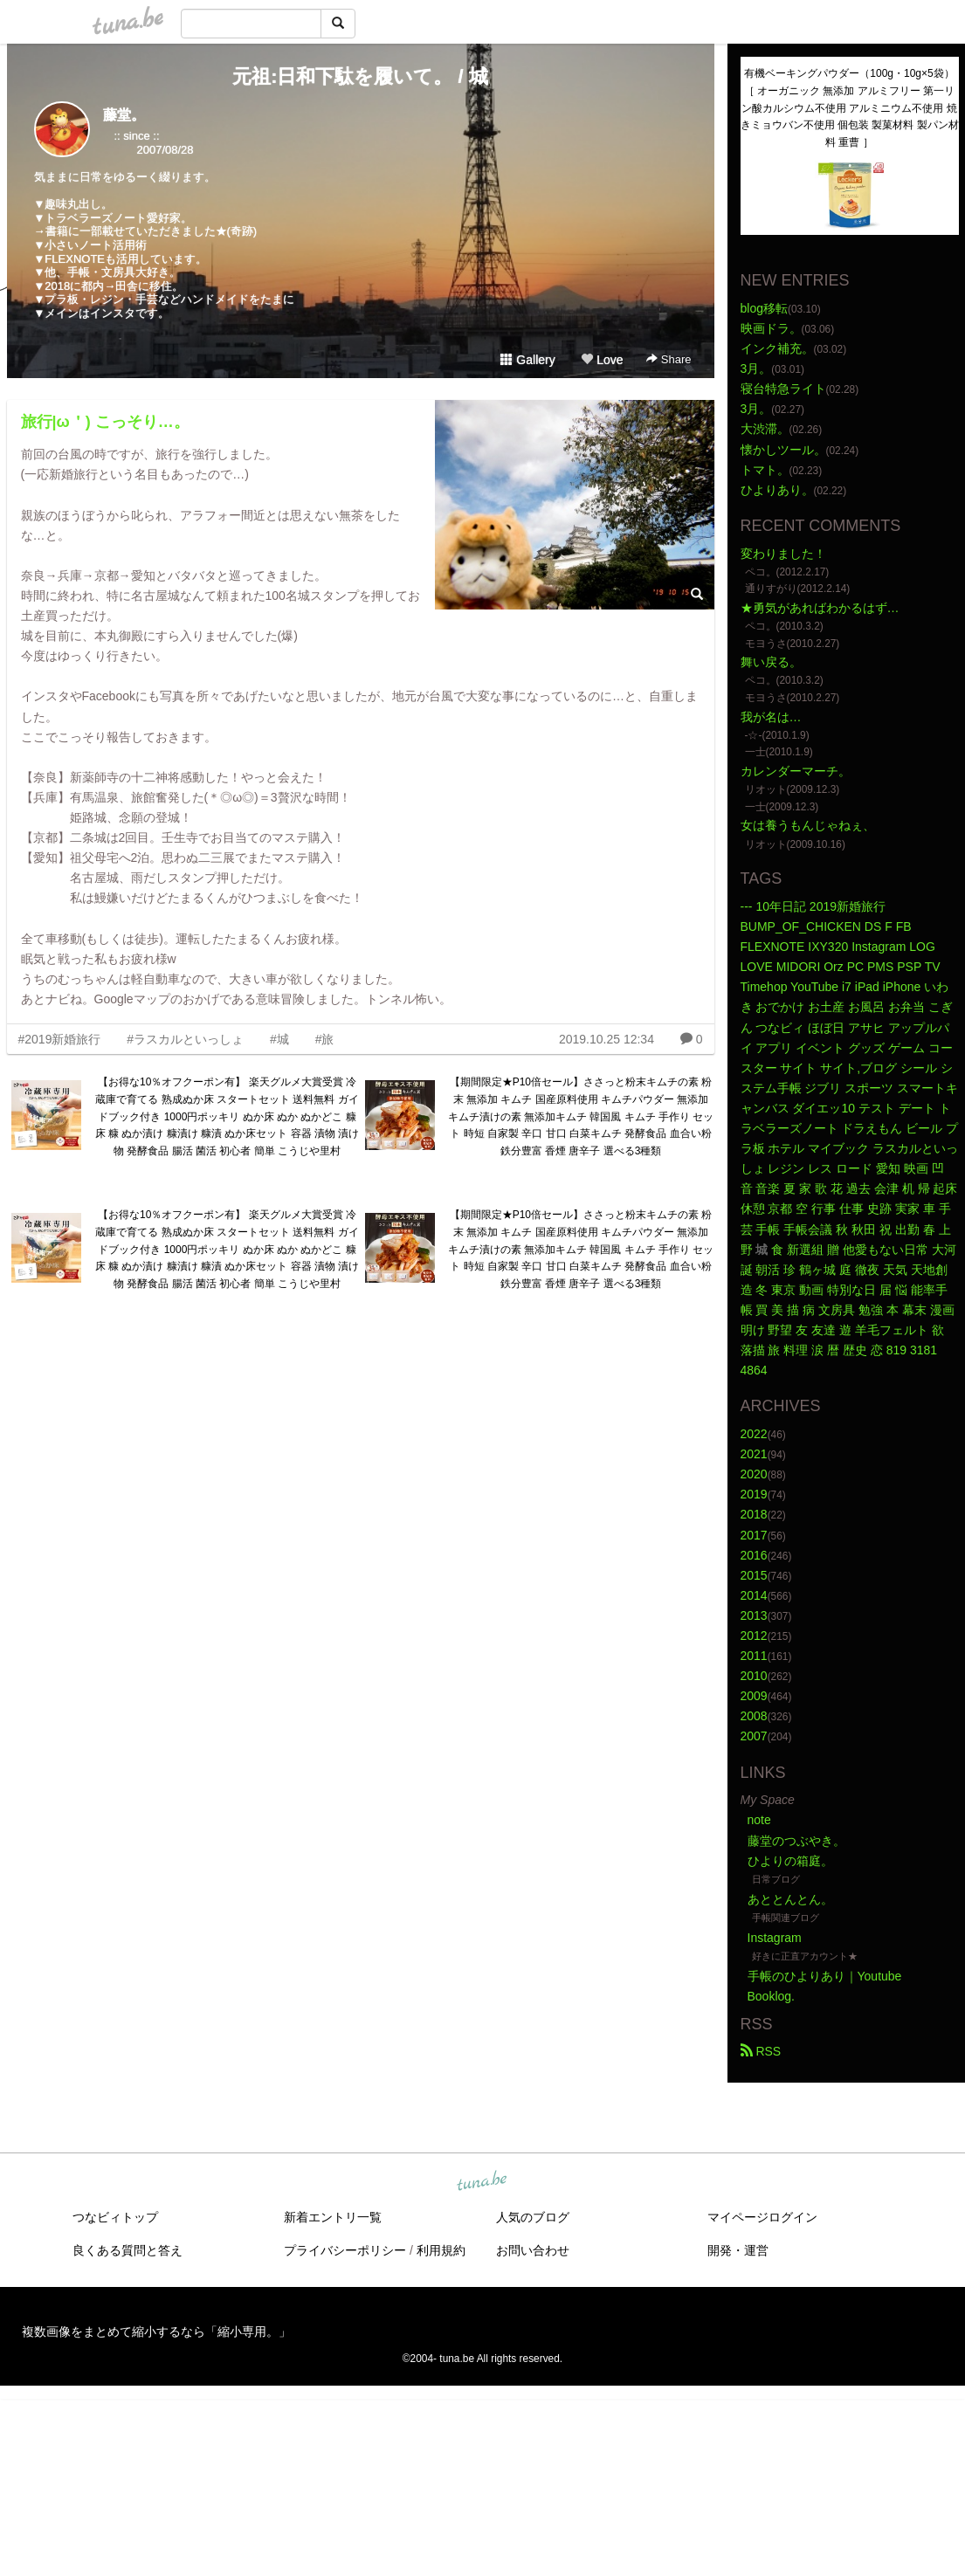  I want to click on 寝台特急ライト, so click(783, 389).